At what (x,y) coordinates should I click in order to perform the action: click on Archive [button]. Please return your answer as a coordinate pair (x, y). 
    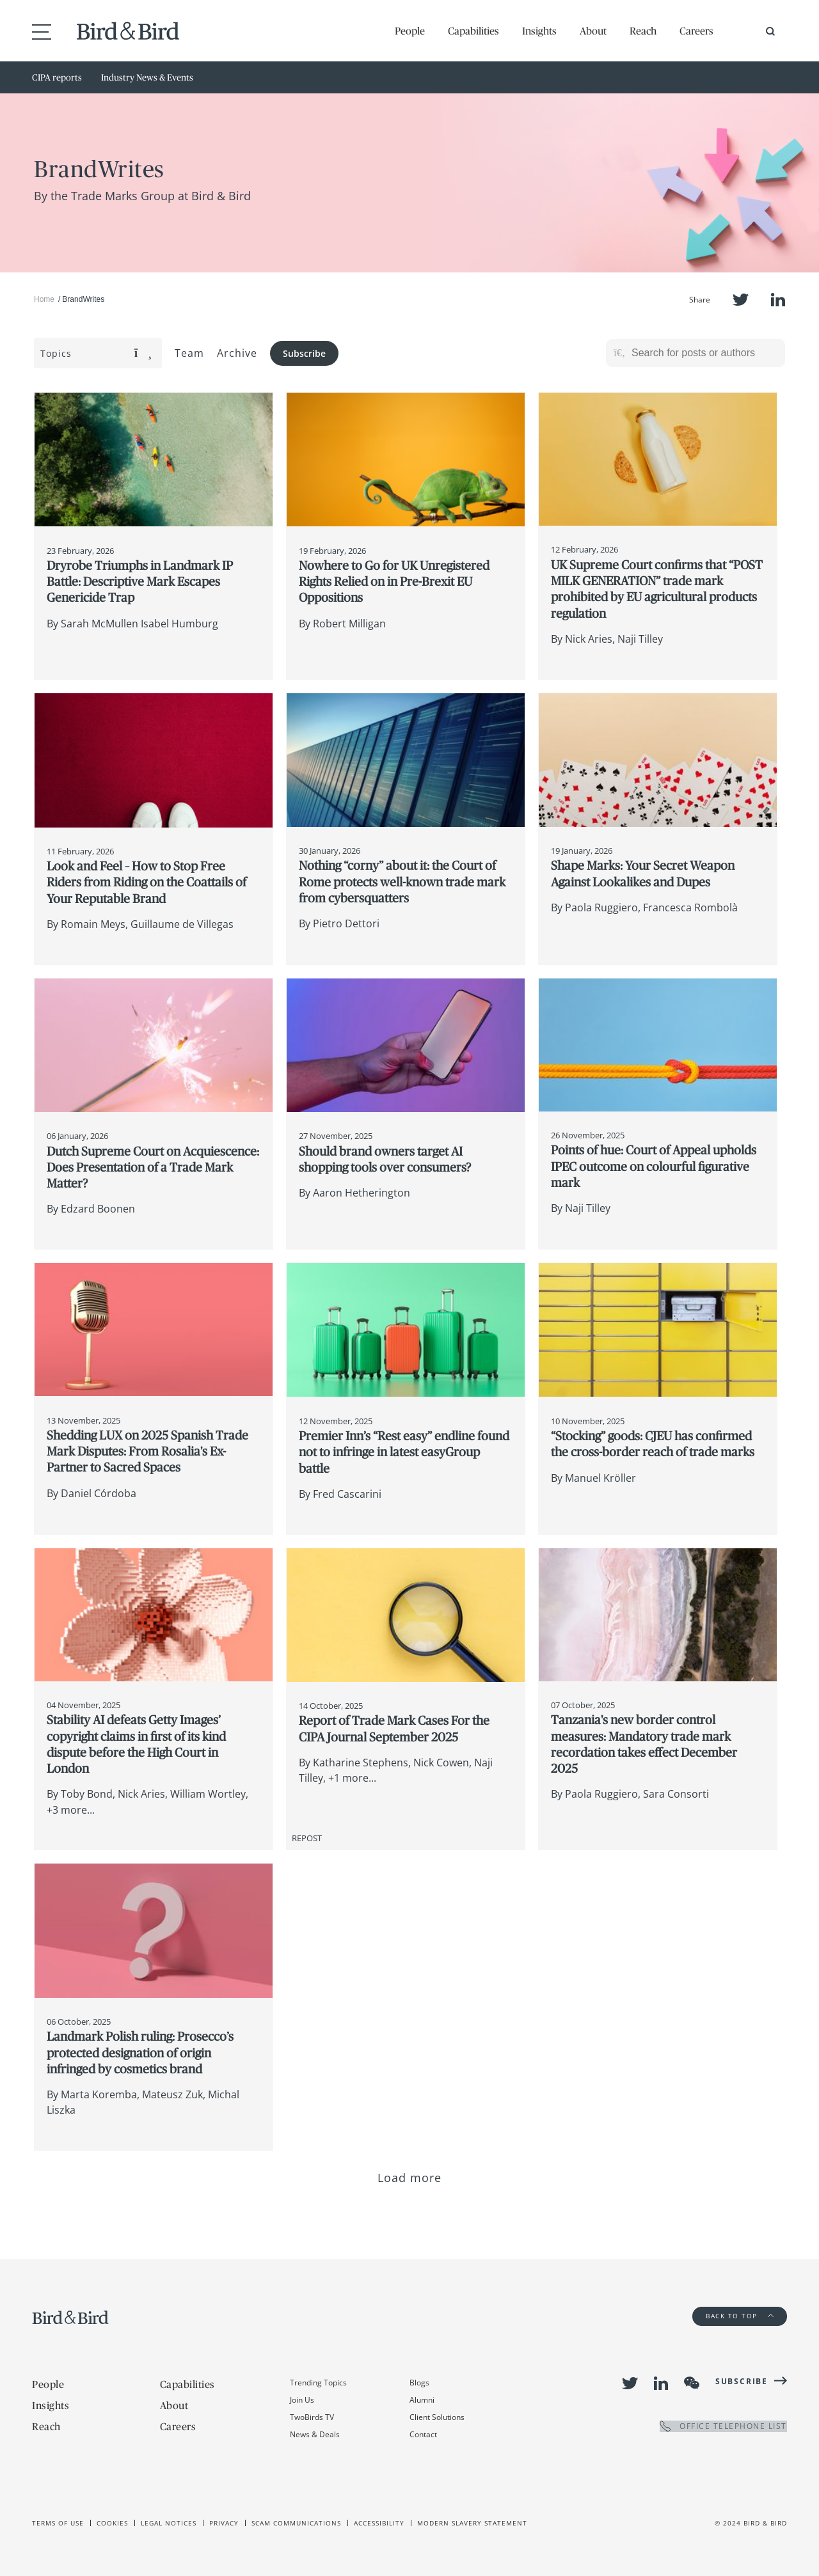
    Looking at the image, I should click on (237, 353).